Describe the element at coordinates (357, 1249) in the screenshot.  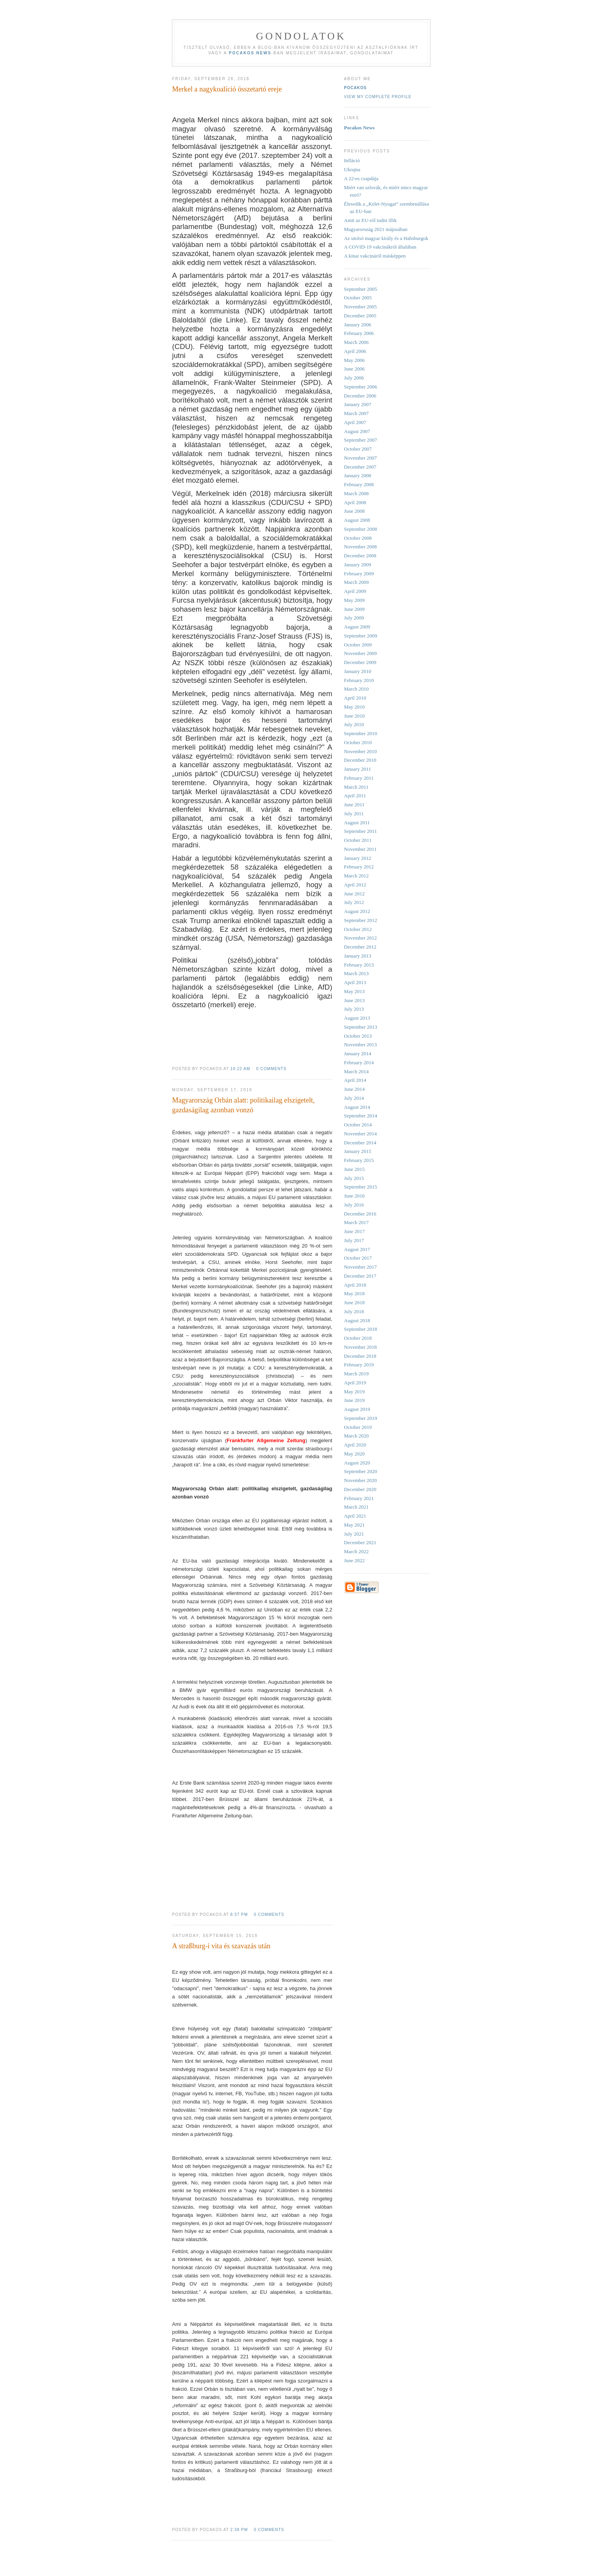
I see `August 2017` at that location.